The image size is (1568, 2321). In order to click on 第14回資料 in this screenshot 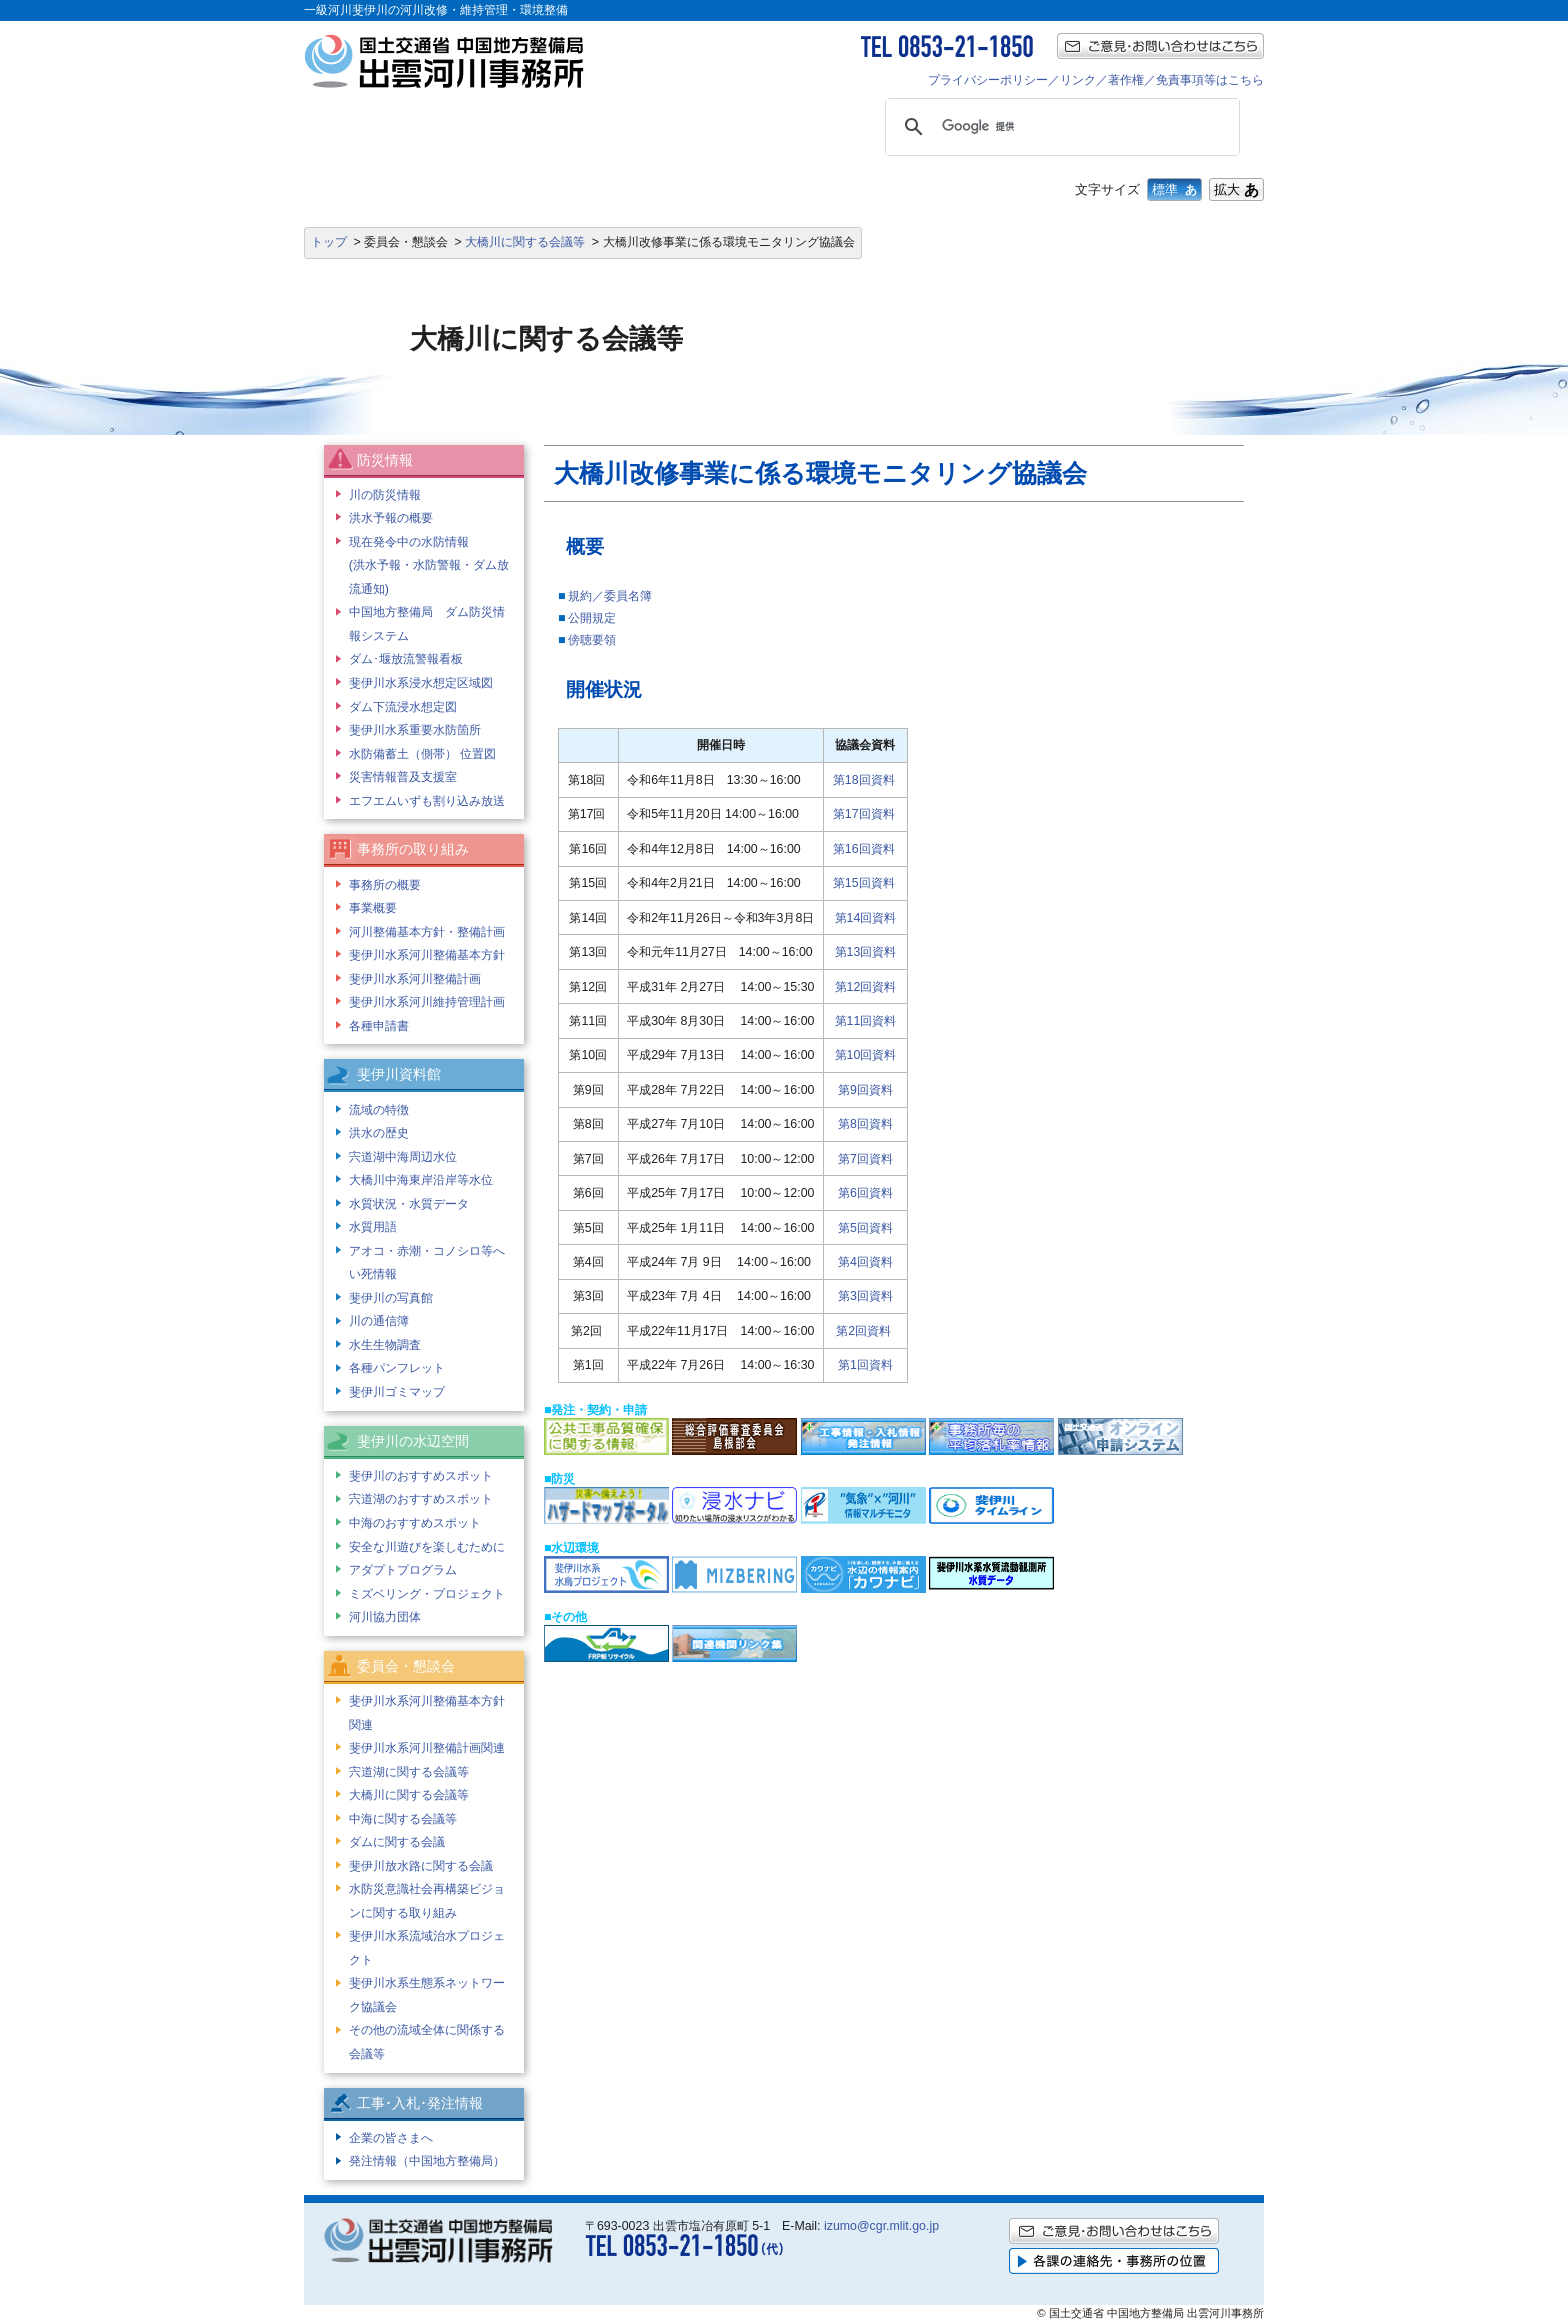, I will do `click(866, 918)`.